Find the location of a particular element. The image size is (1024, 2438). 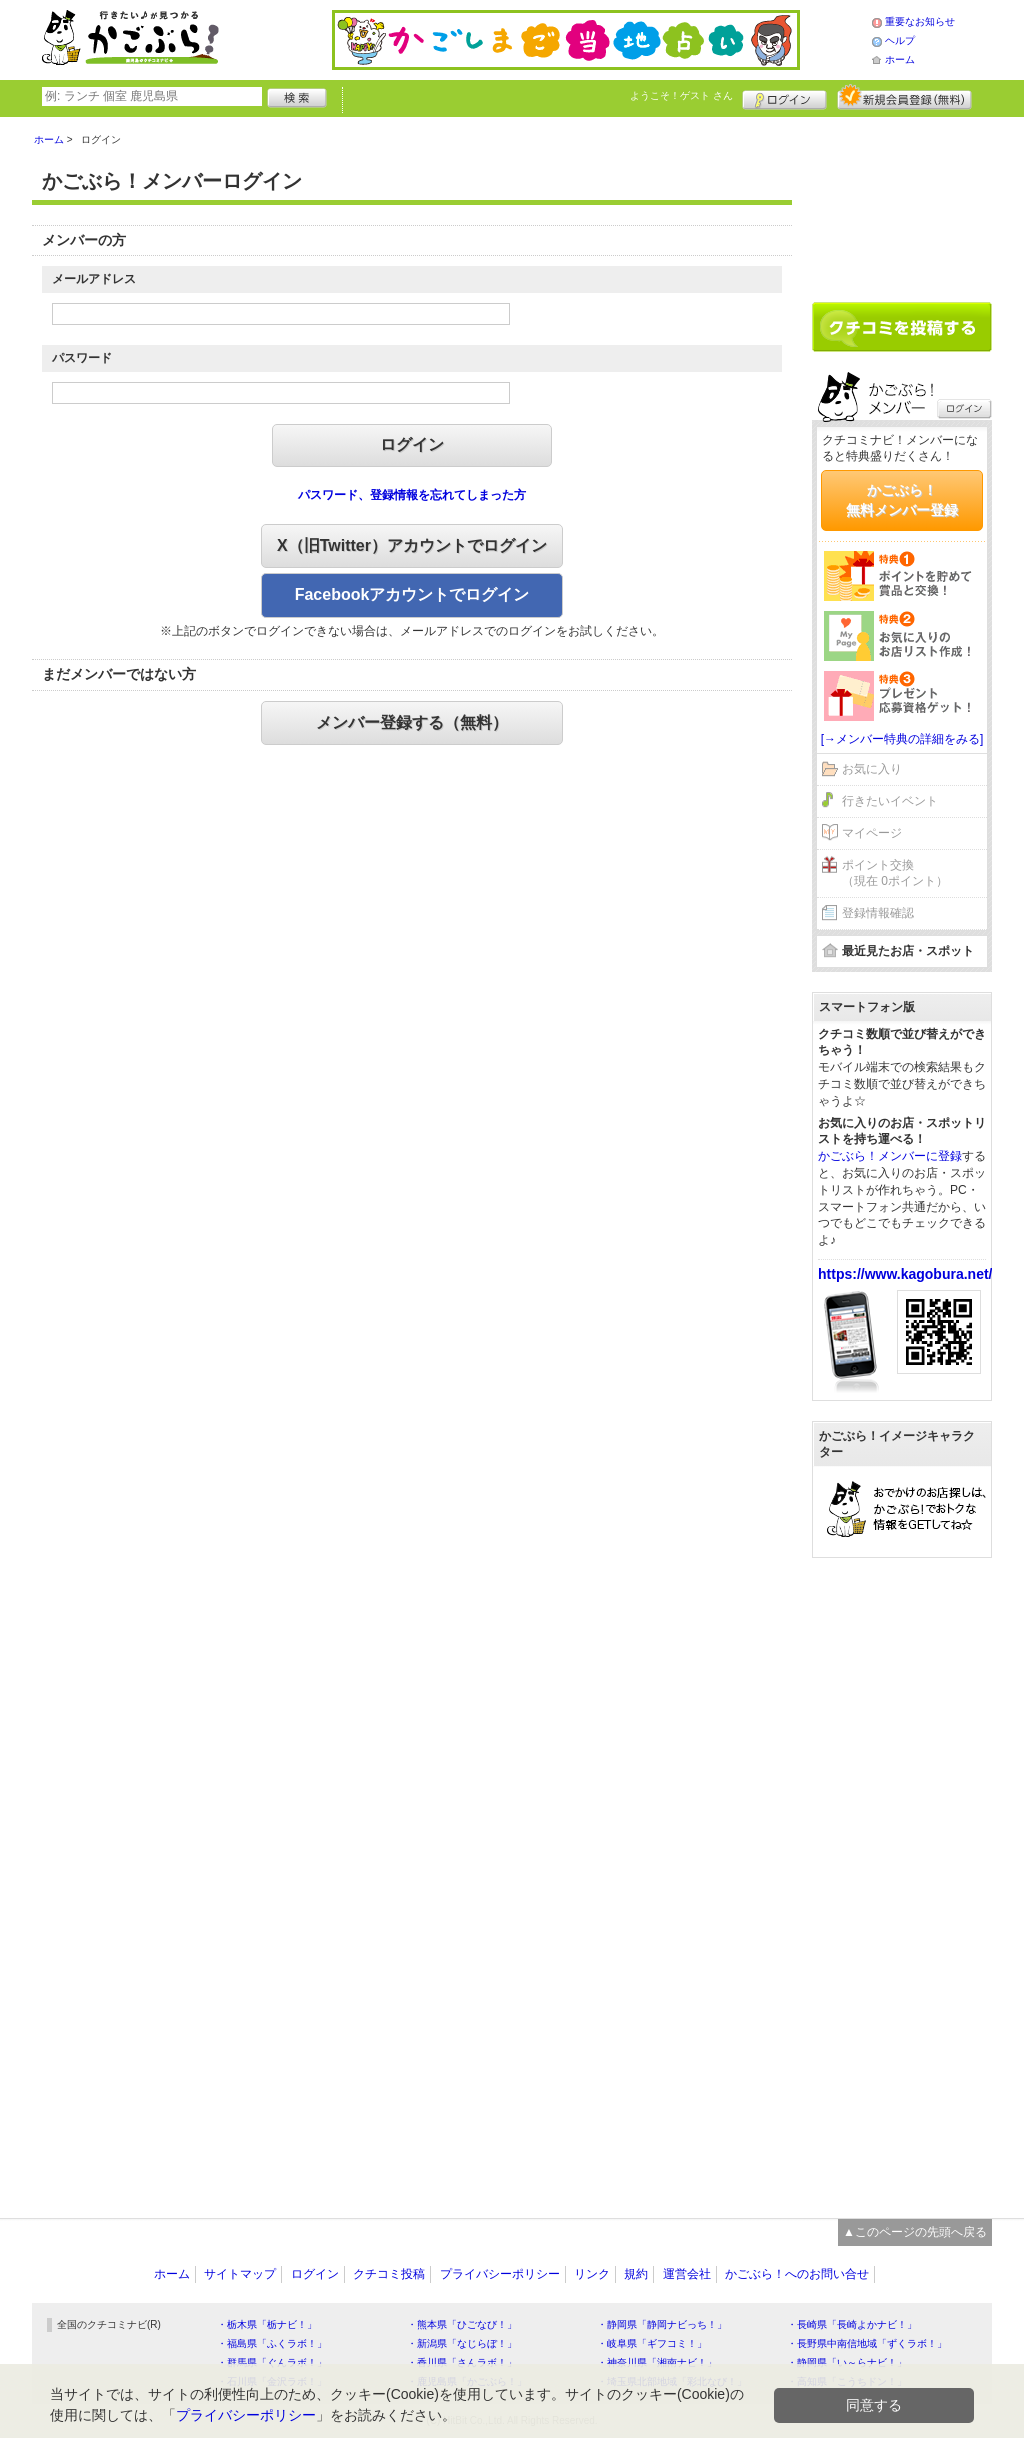

かごぶら！メンバーに登録 is located at coordinates (890, 1156).